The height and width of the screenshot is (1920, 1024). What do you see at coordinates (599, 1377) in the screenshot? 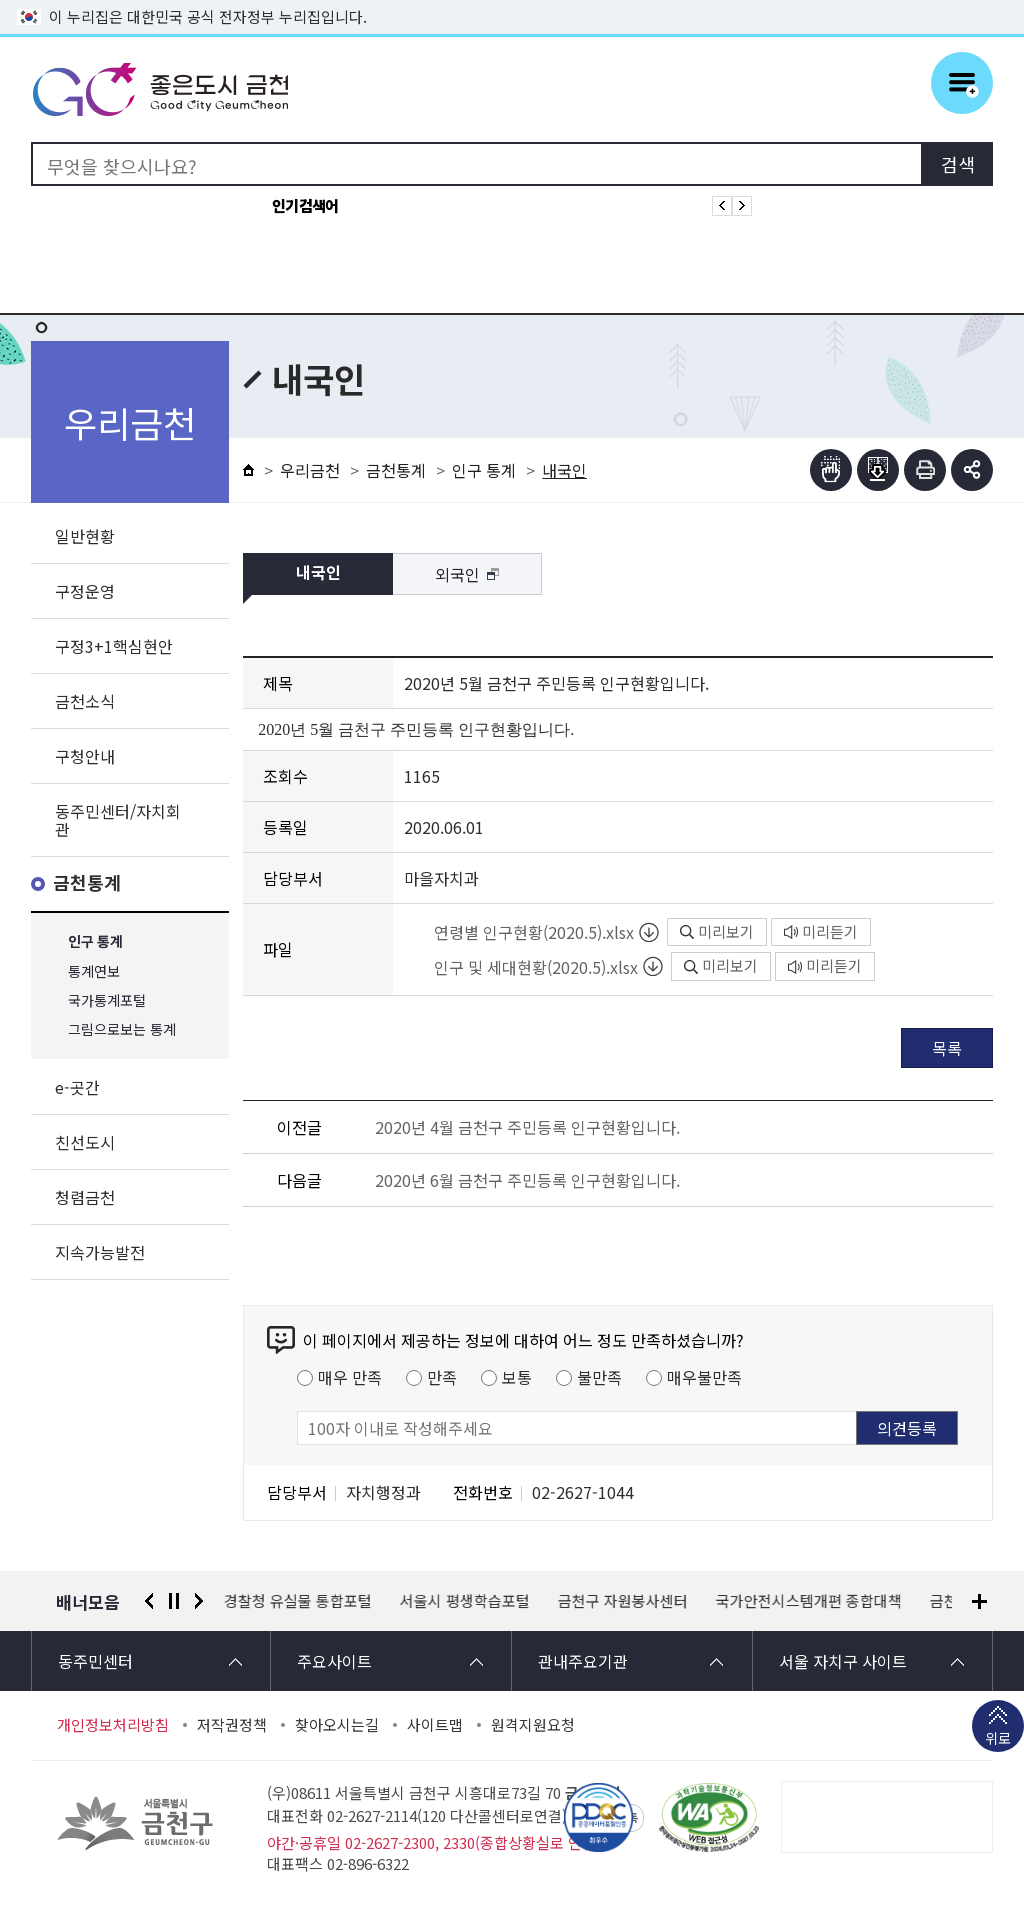
I see `불만족` at bounding box center [599, 1377].